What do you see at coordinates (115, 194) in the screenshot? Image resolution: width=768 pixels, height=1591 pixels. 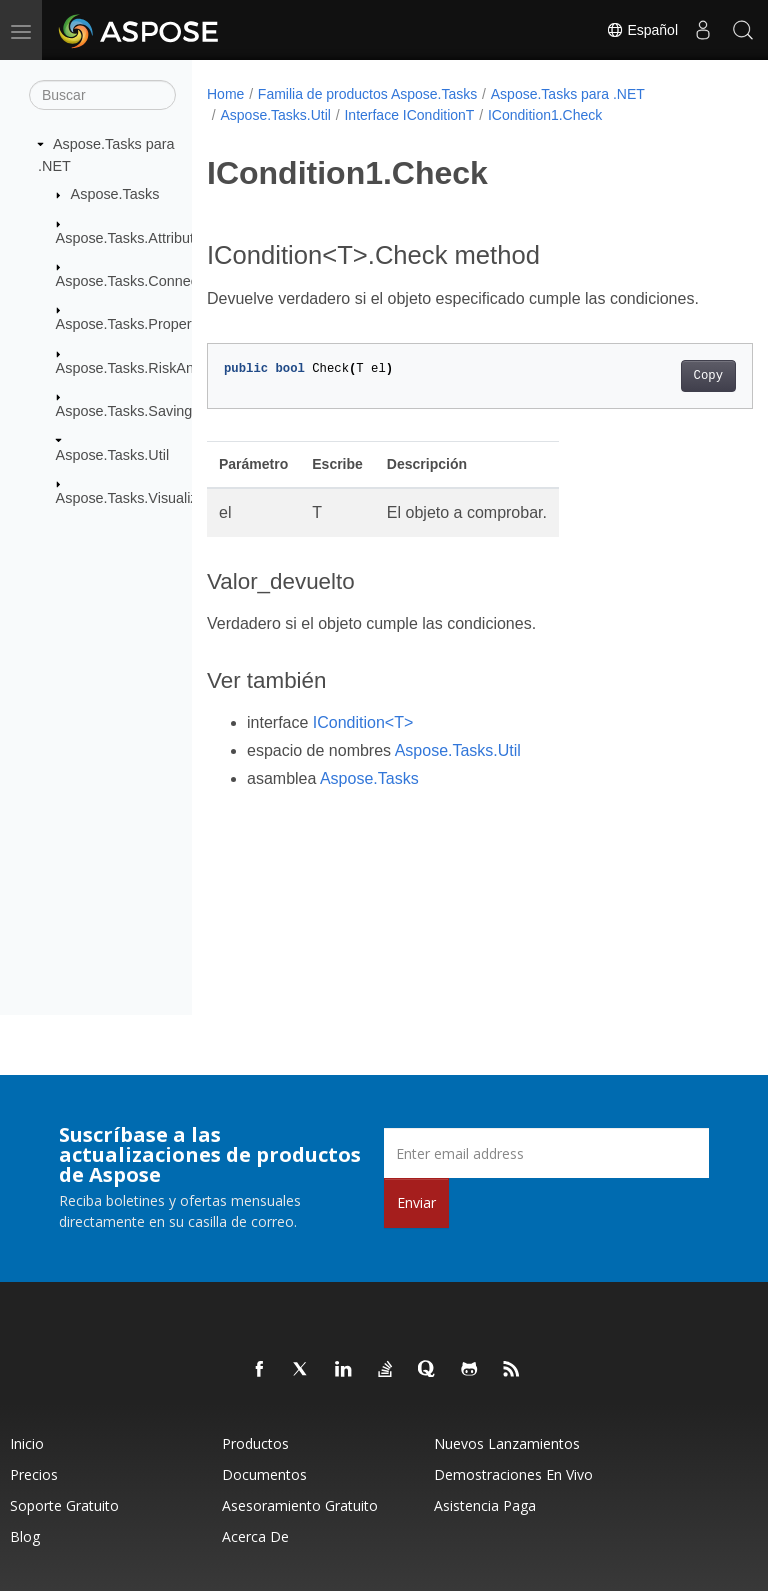 I see `Aspose.Tasks` at bounding box center [115, 194].